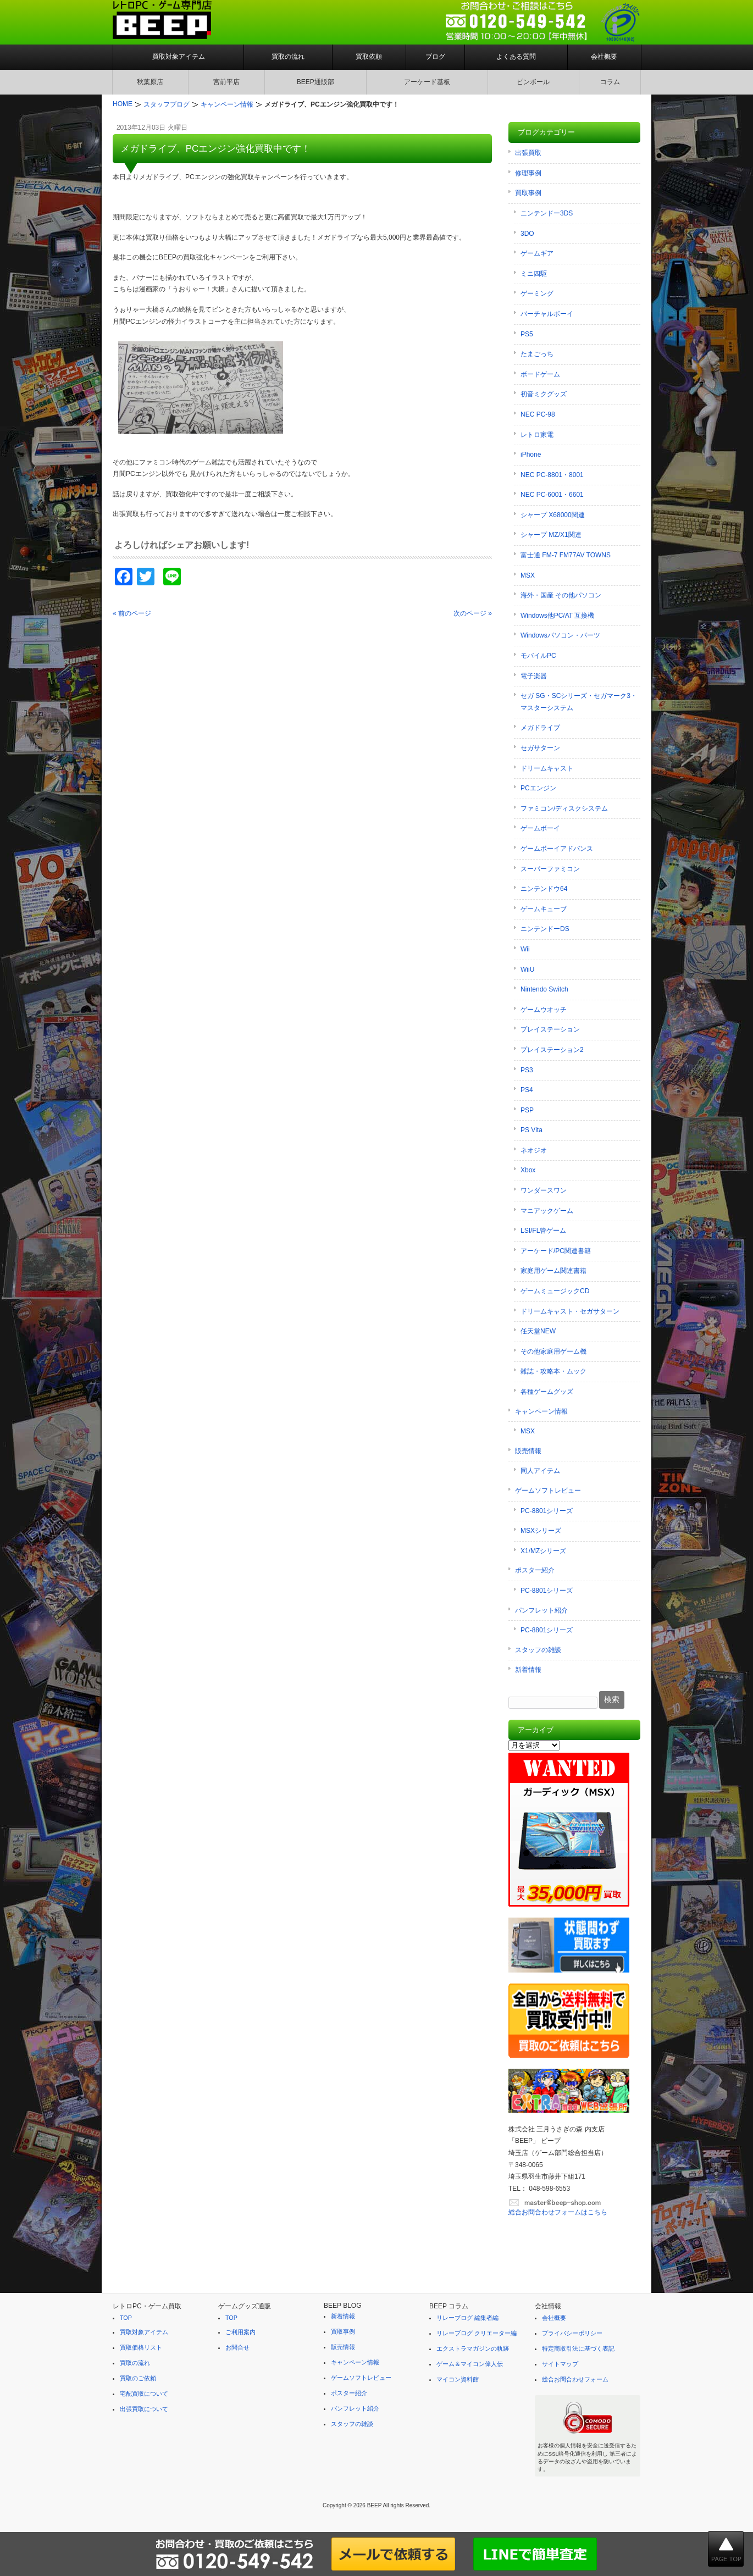 The height and width of the screenshot is (2576, 753). I want to click on ゲーム＆マイコン偉人伝, so click(469, 2364).